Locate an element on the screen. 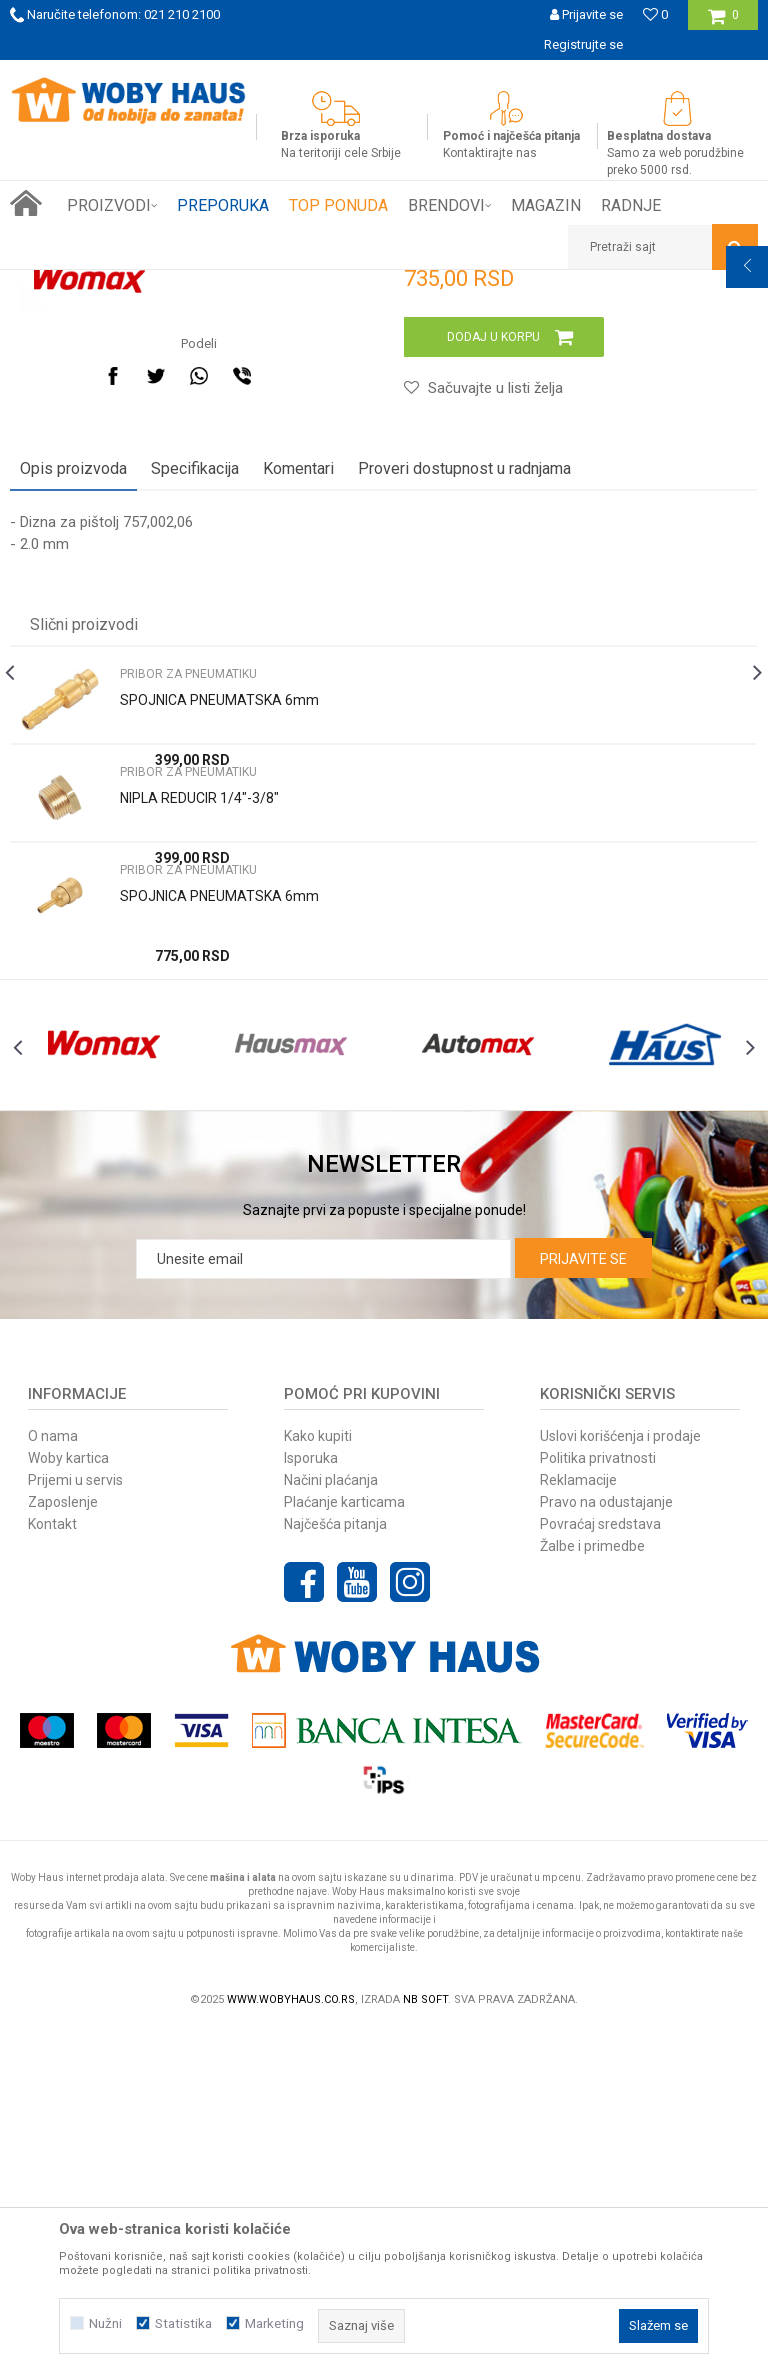 The height and width of the screenshot is (2376, 768). O nama is located at coordinates (53, 1781).